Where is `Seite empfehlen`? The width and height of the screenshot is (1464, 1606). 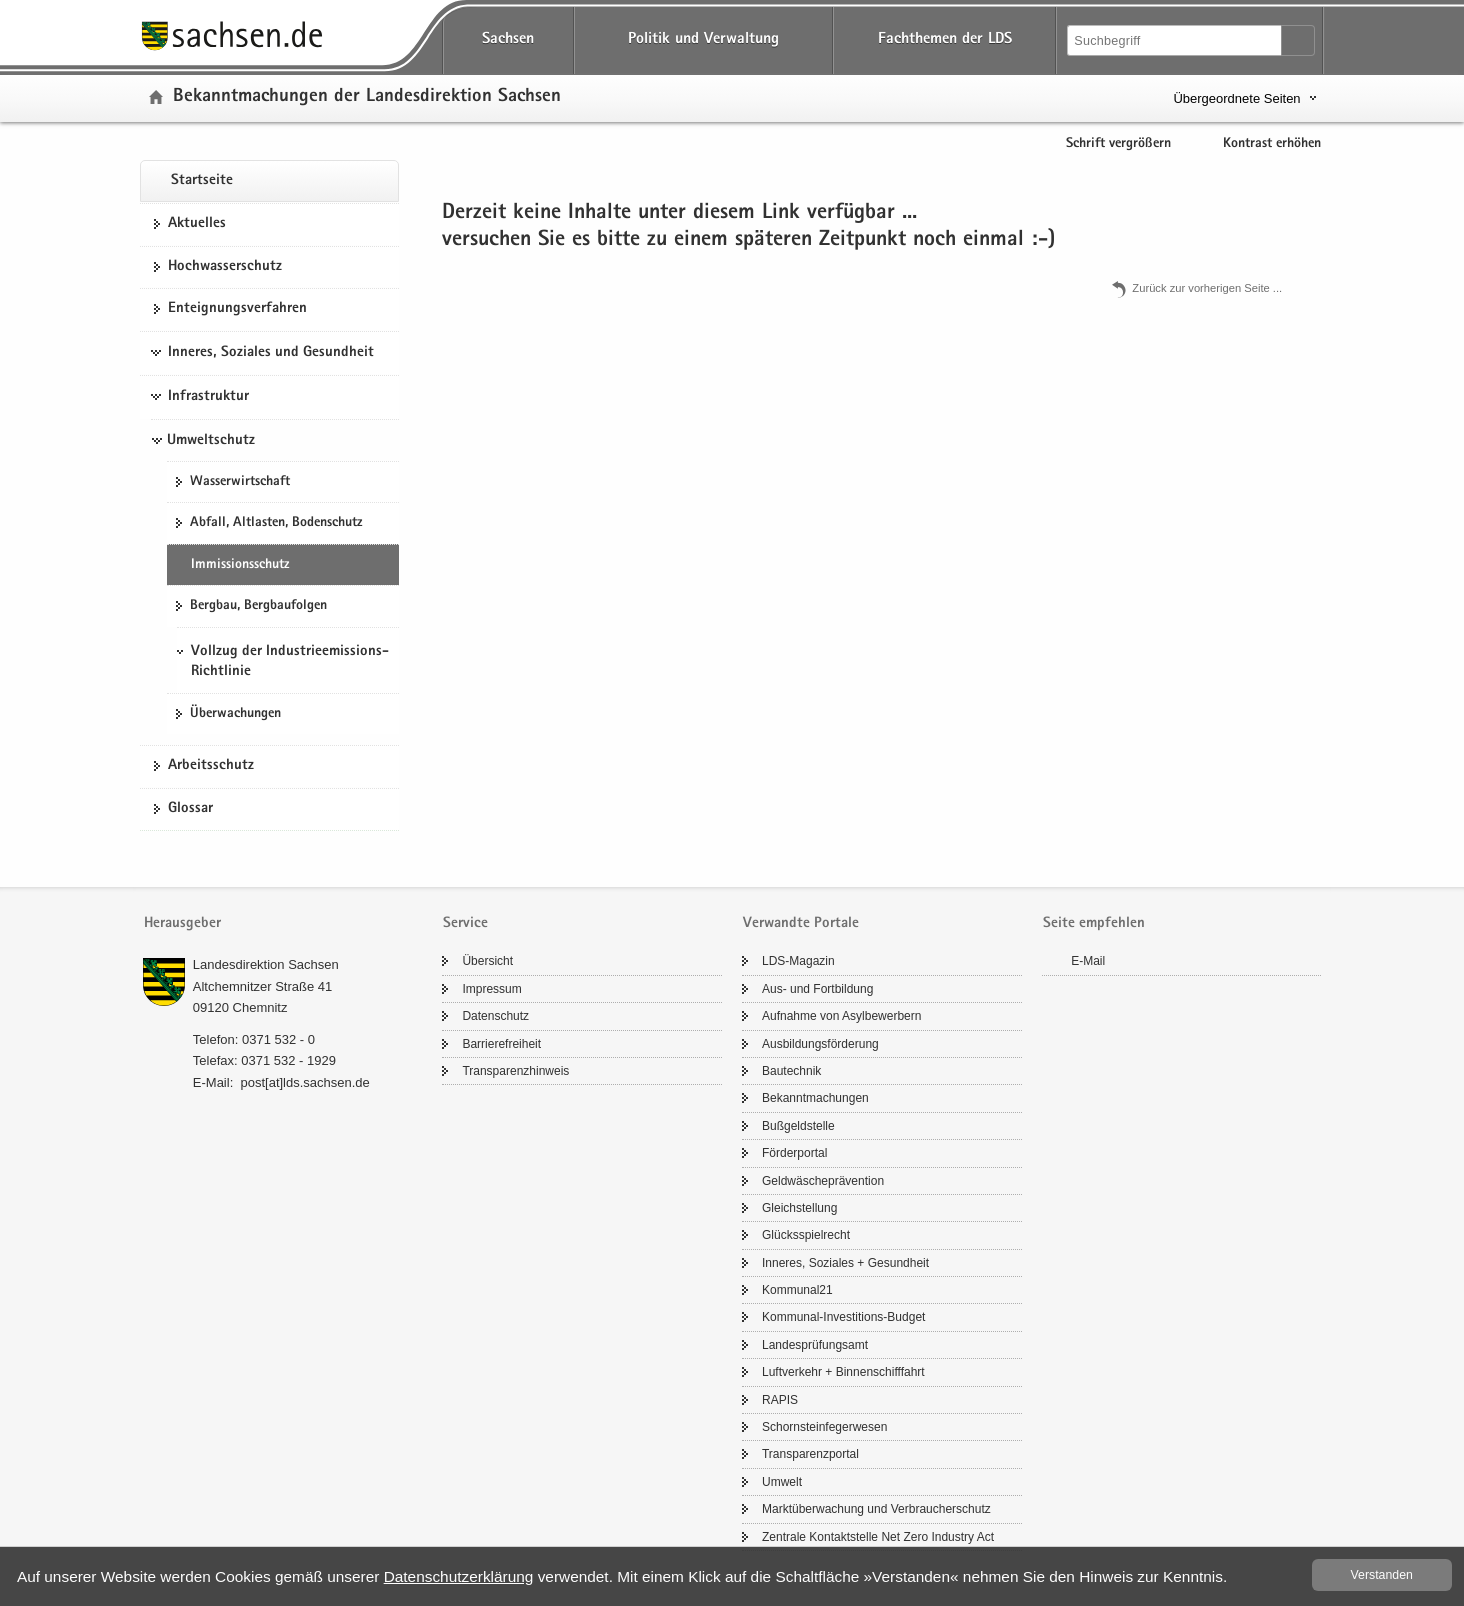
Seite empfehlen is located at coordinates (1094, 923).